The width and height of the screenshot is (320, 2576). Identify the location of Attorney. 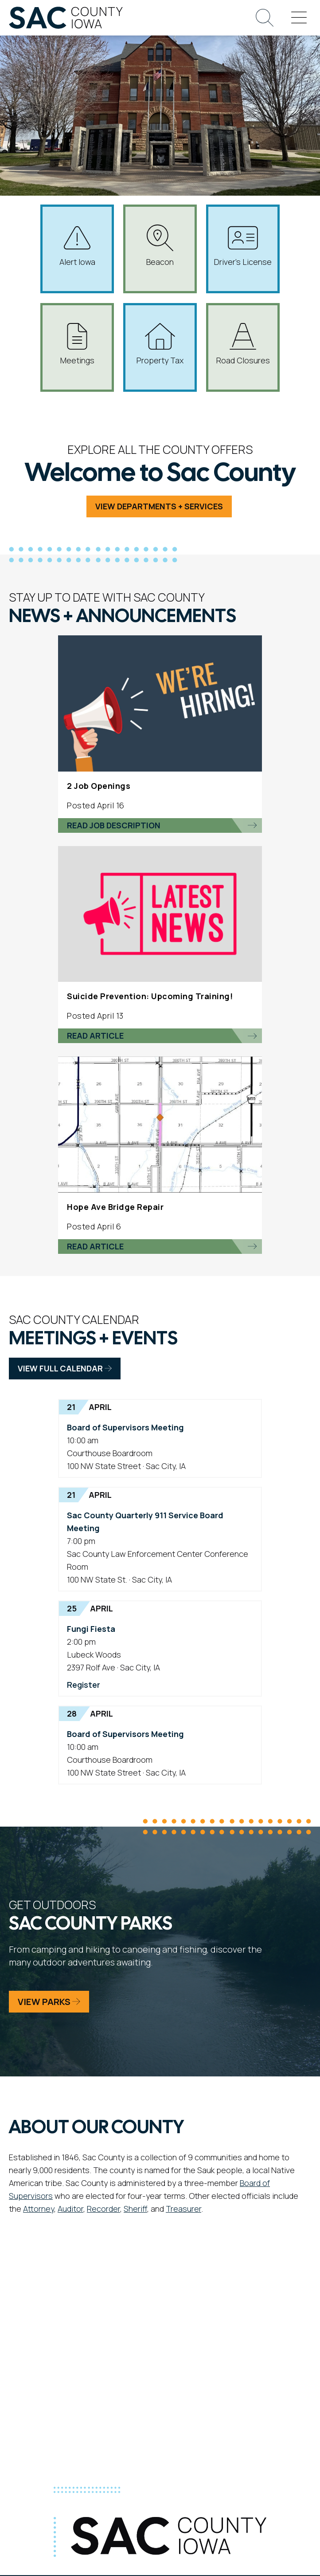
(38, 2208).